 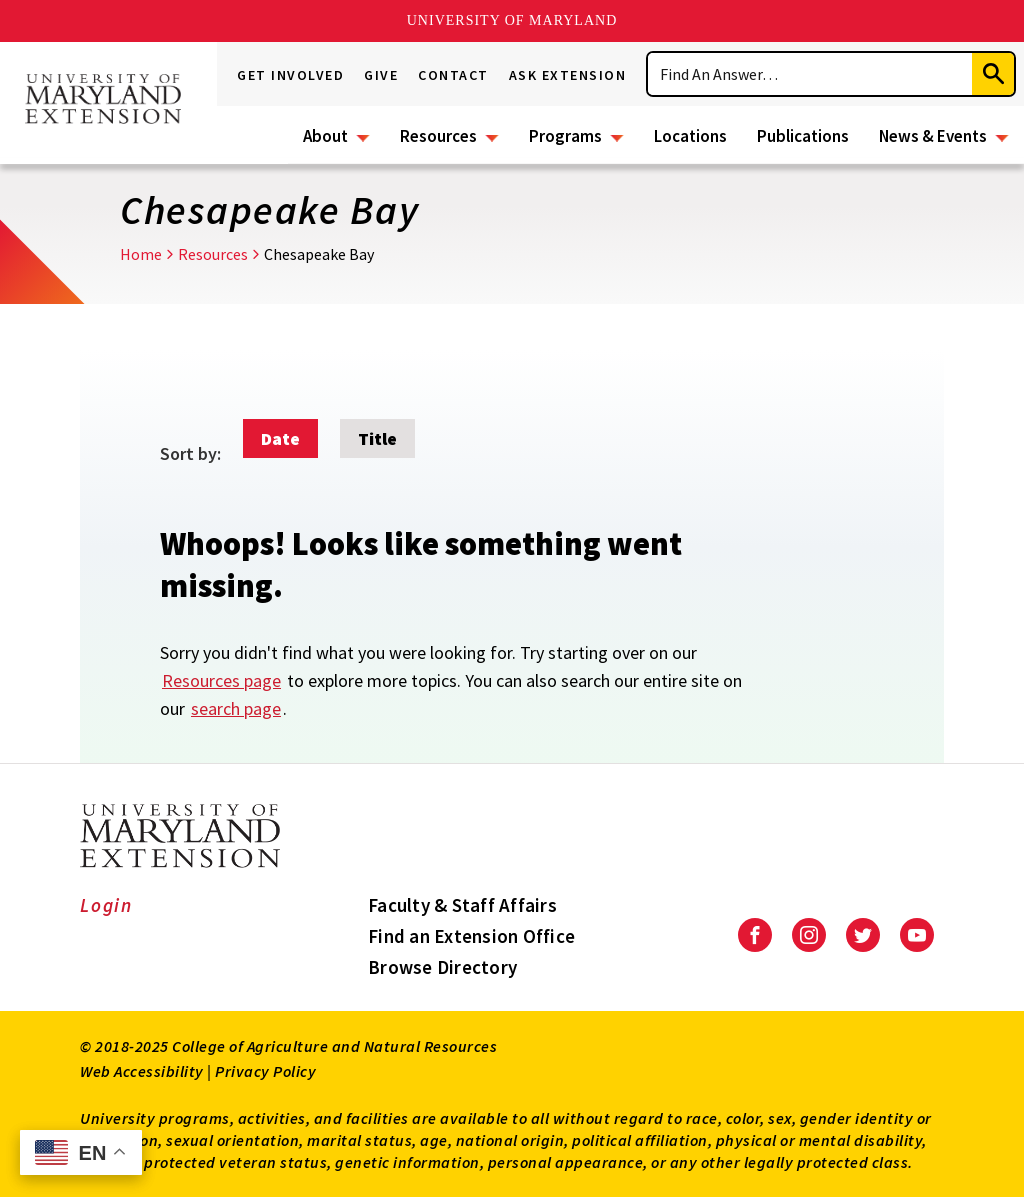 I want to click on Publications, so click(x=803, y=136).